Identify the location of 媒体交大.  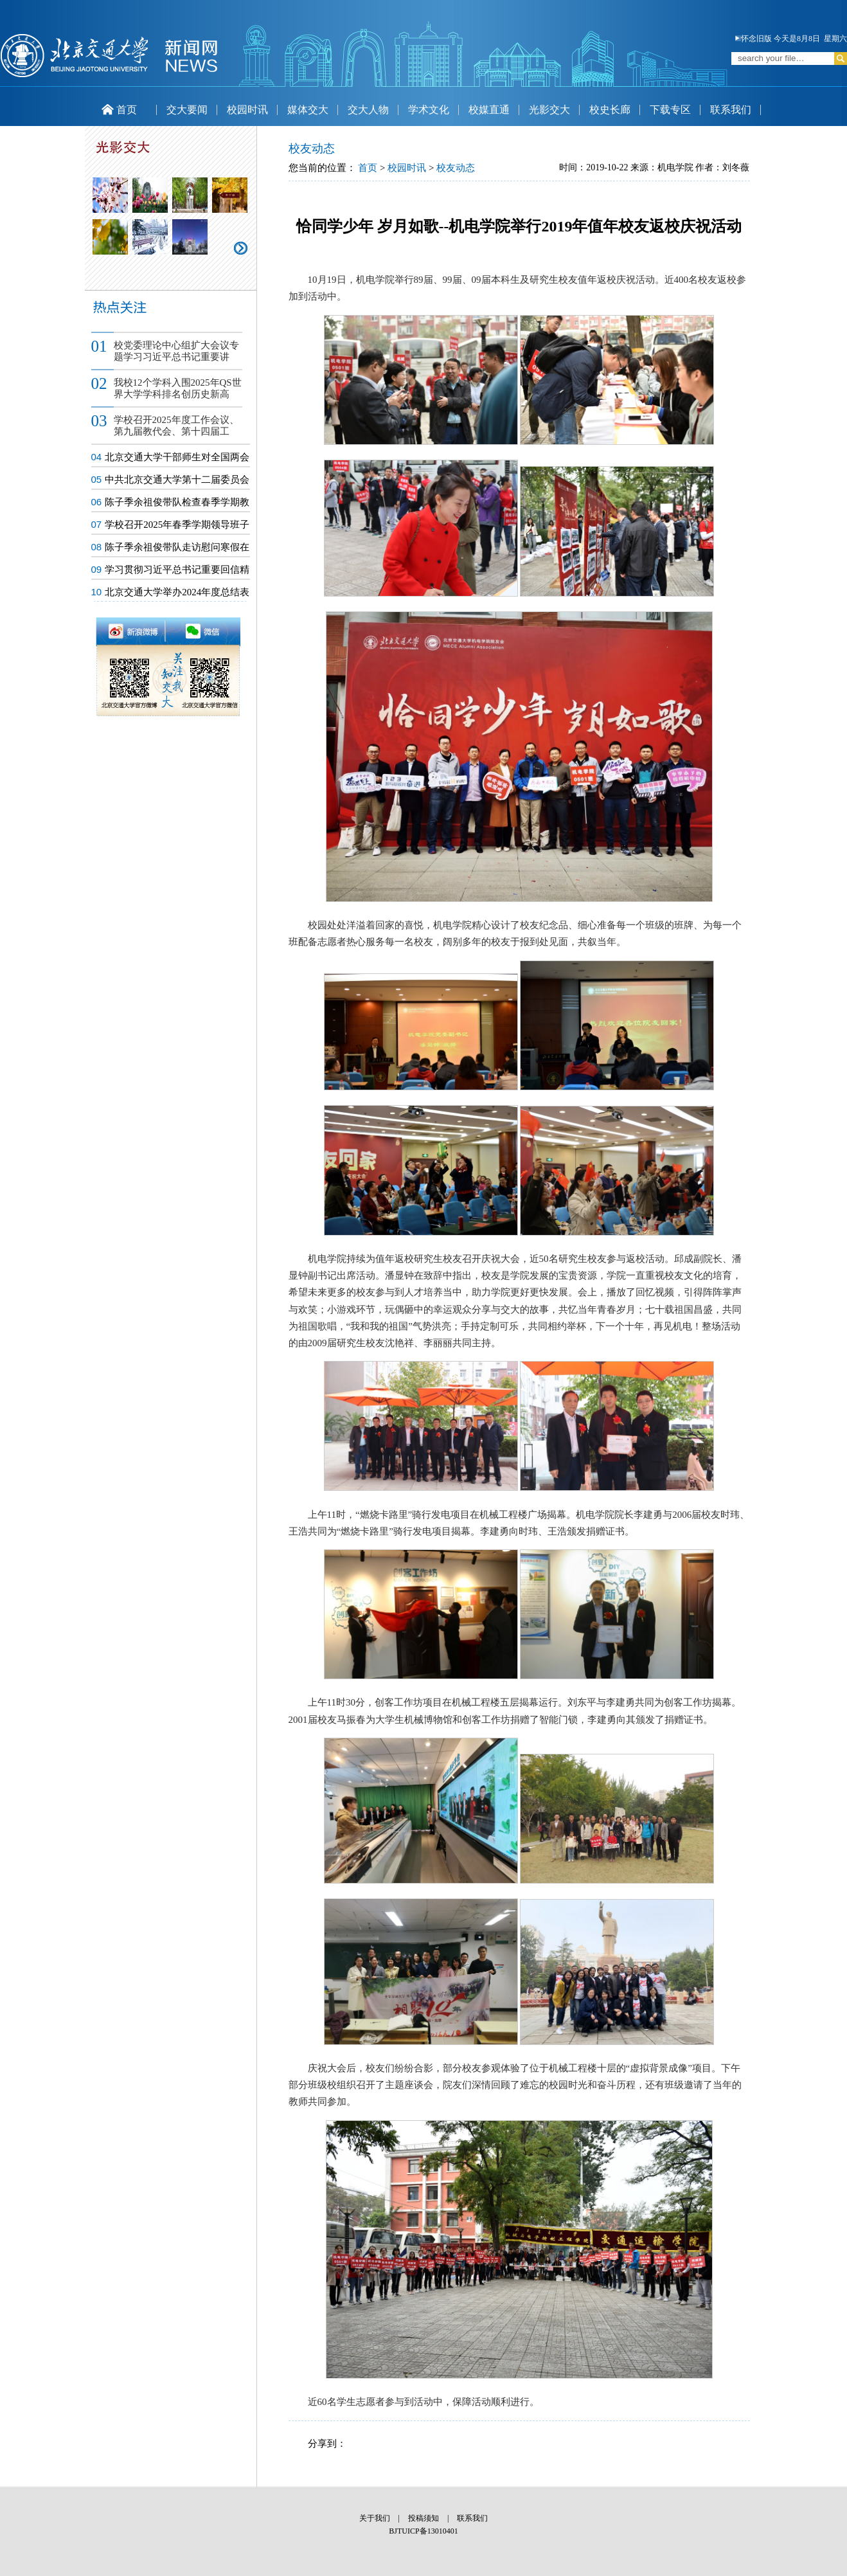
(307, 109).